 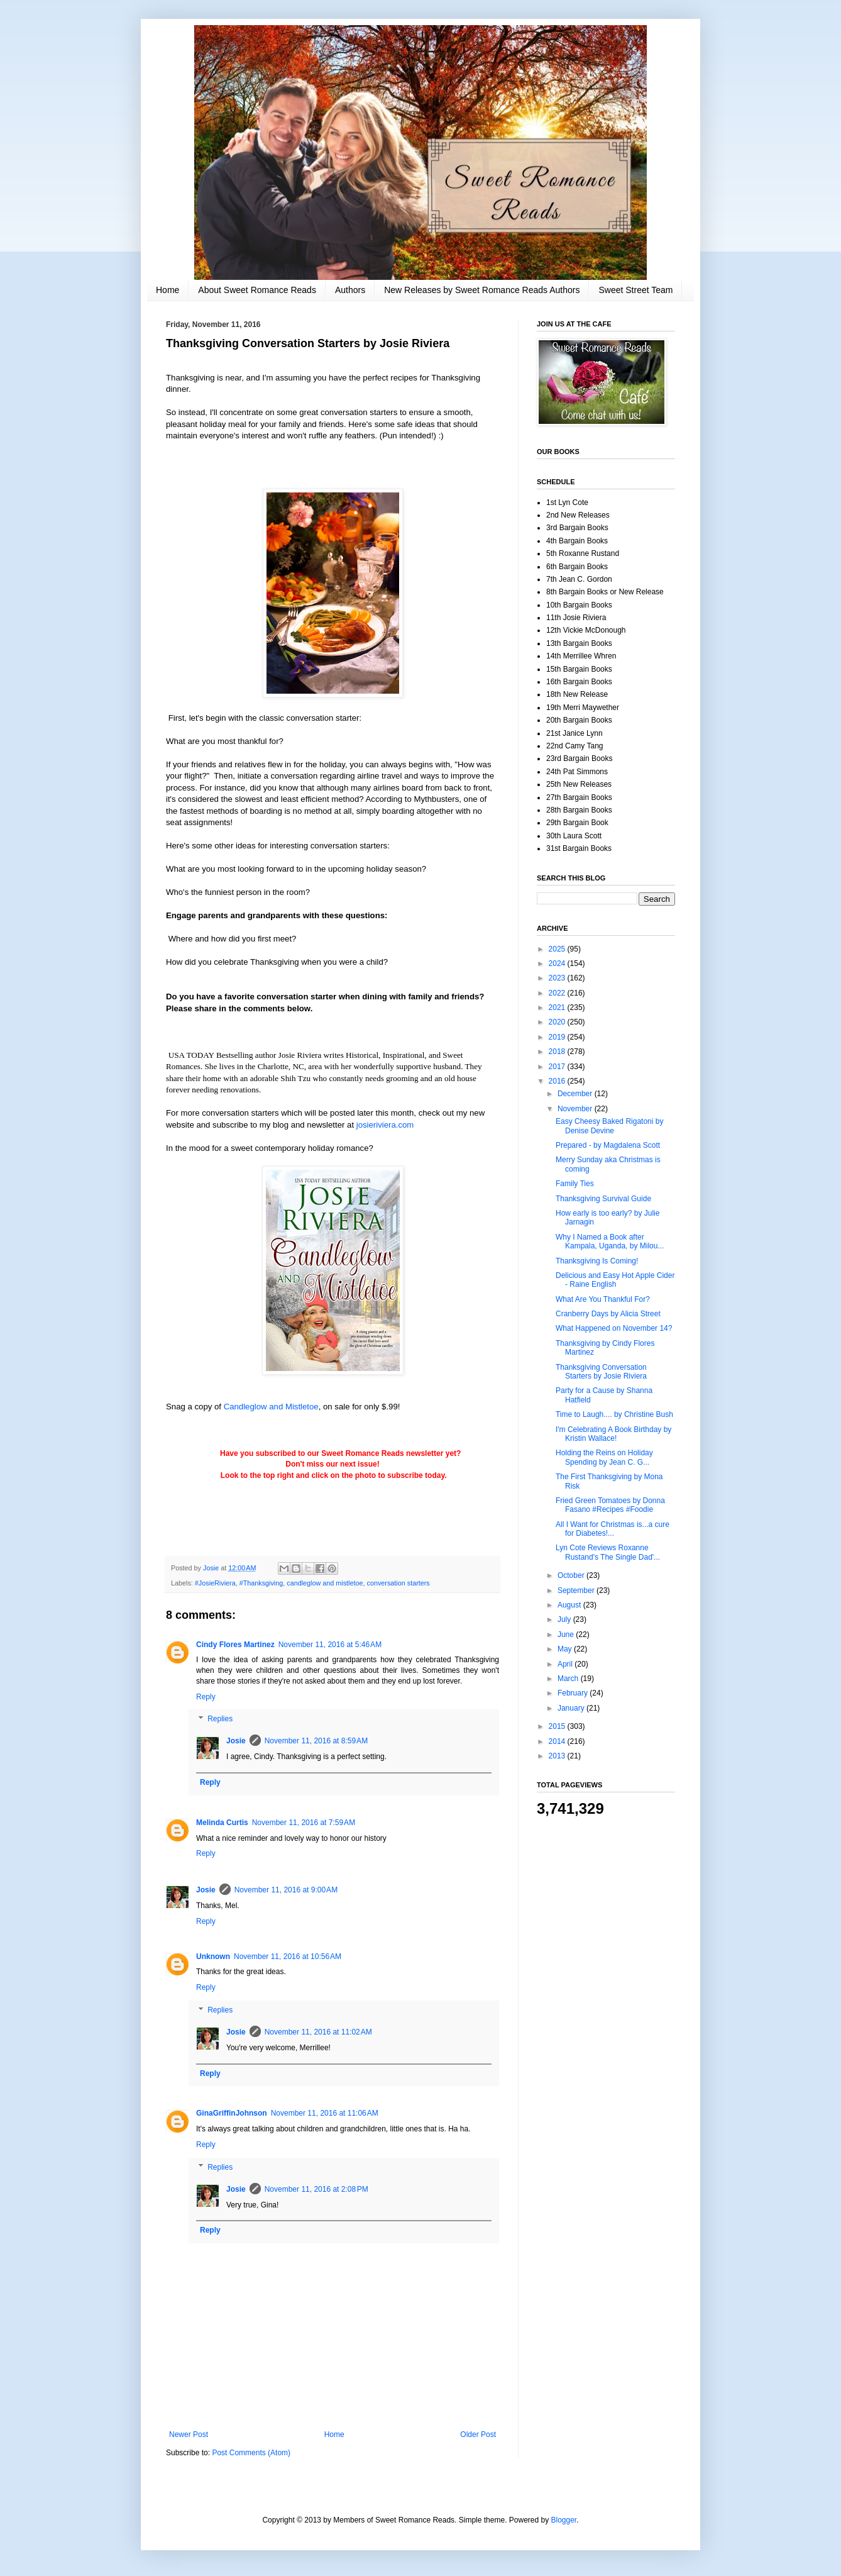 What do you see at coordinates (558, 1741) in the screenshot?
I see `2014` at bounding box center [558, 1741].